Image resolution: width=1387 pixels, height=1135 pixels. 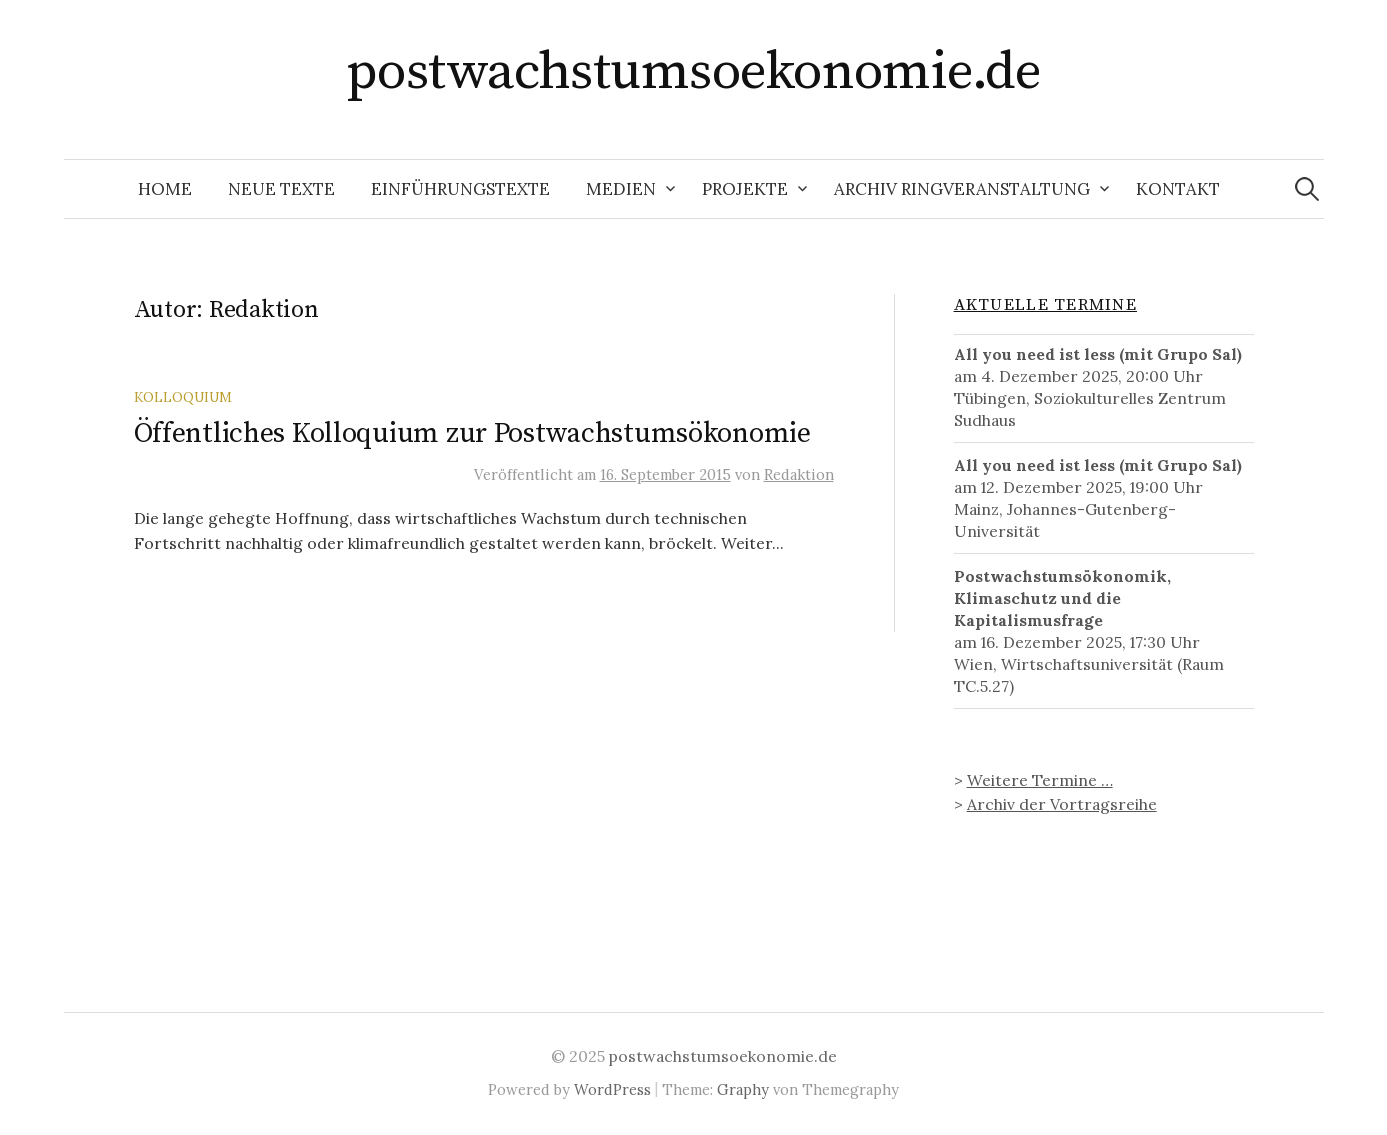 I want to click on Öffentliches Kolloquium zur Postwachstumsökonomie, so click(x=472, y=433).